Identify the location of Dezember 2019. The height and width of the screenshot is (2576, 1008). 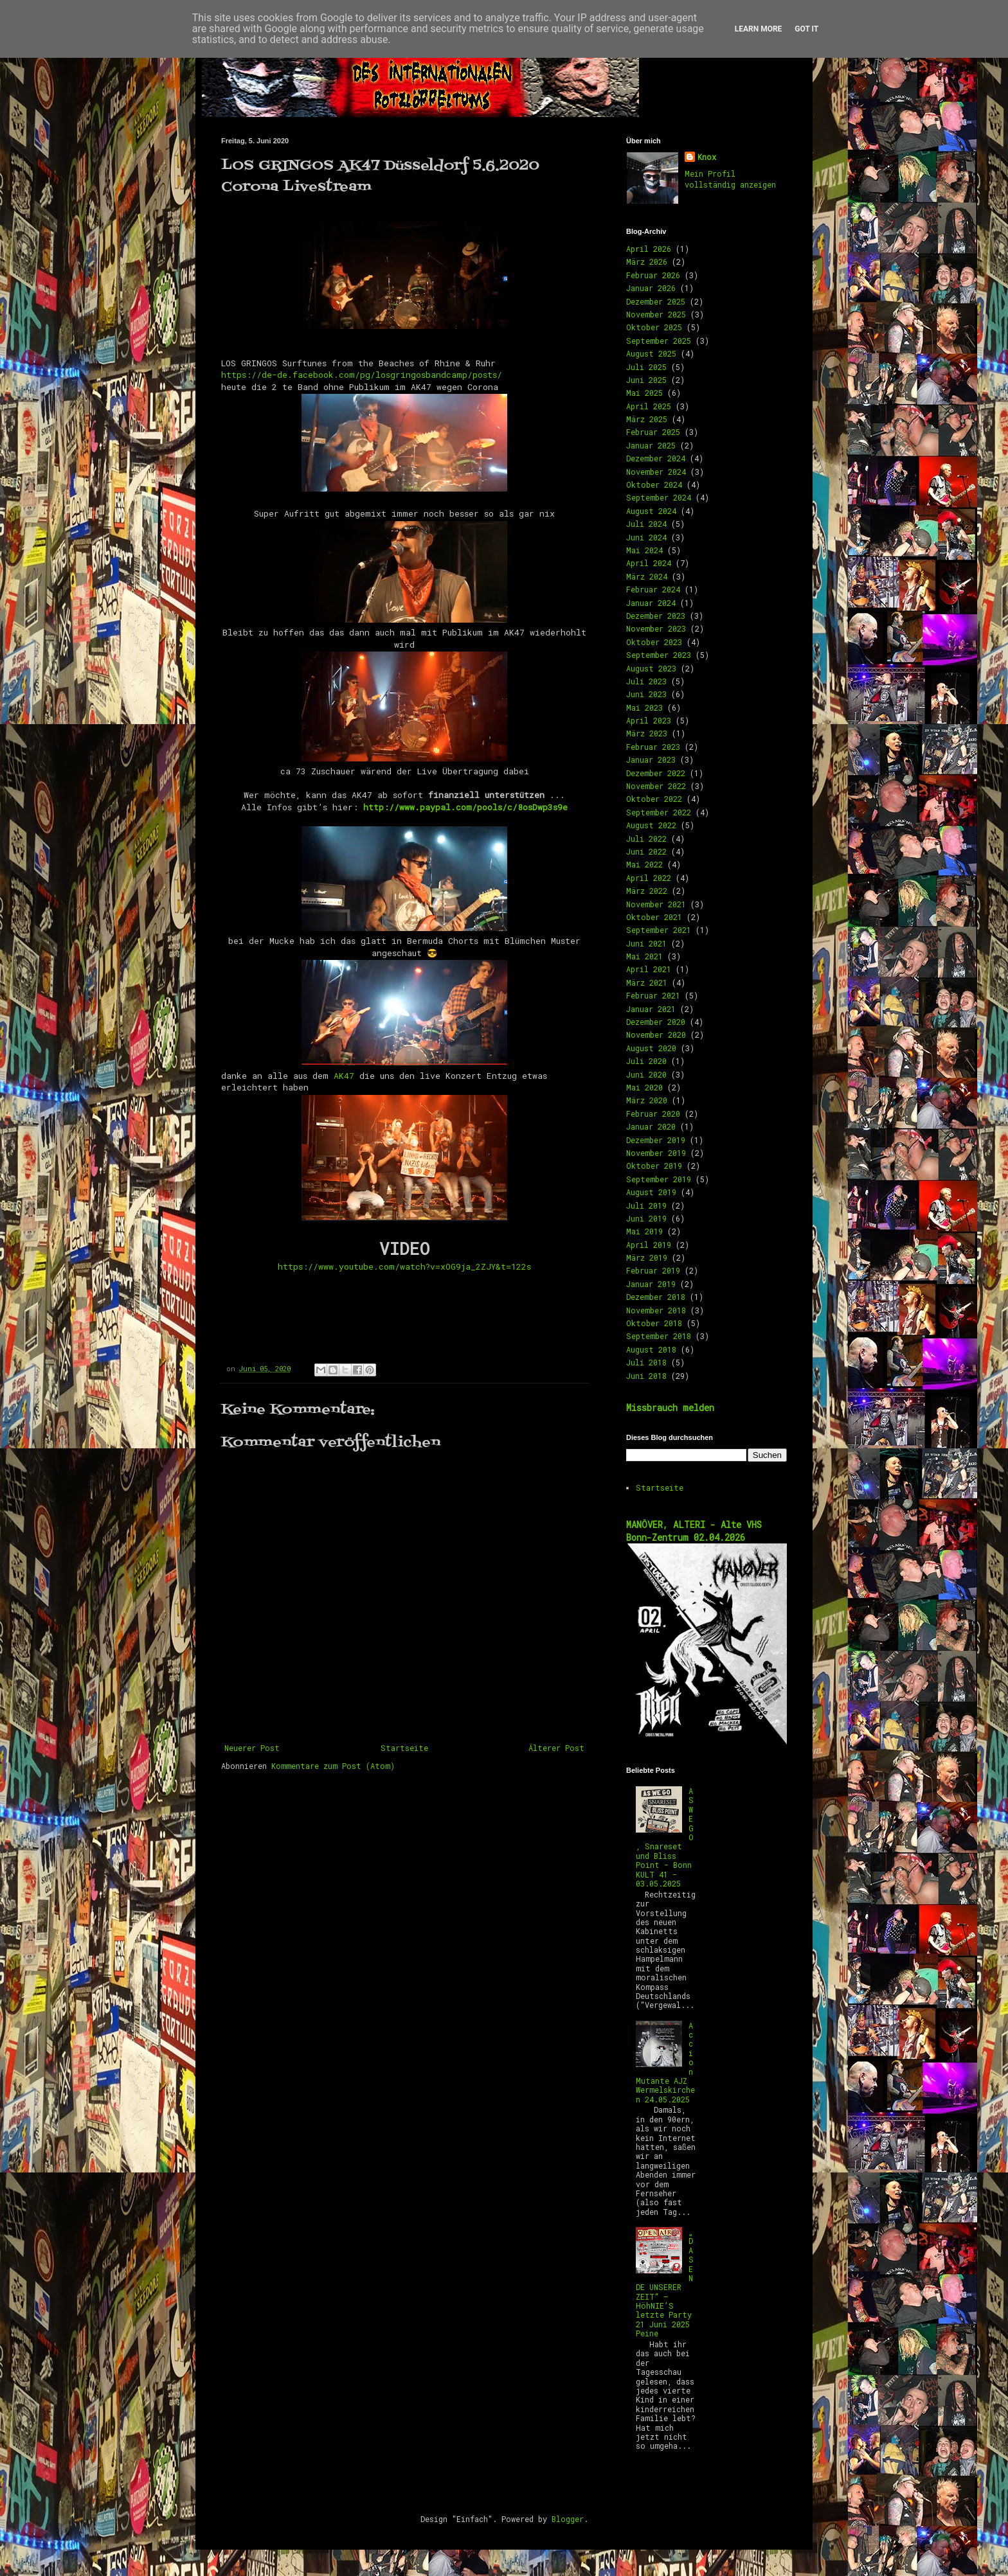
(655, 1140).